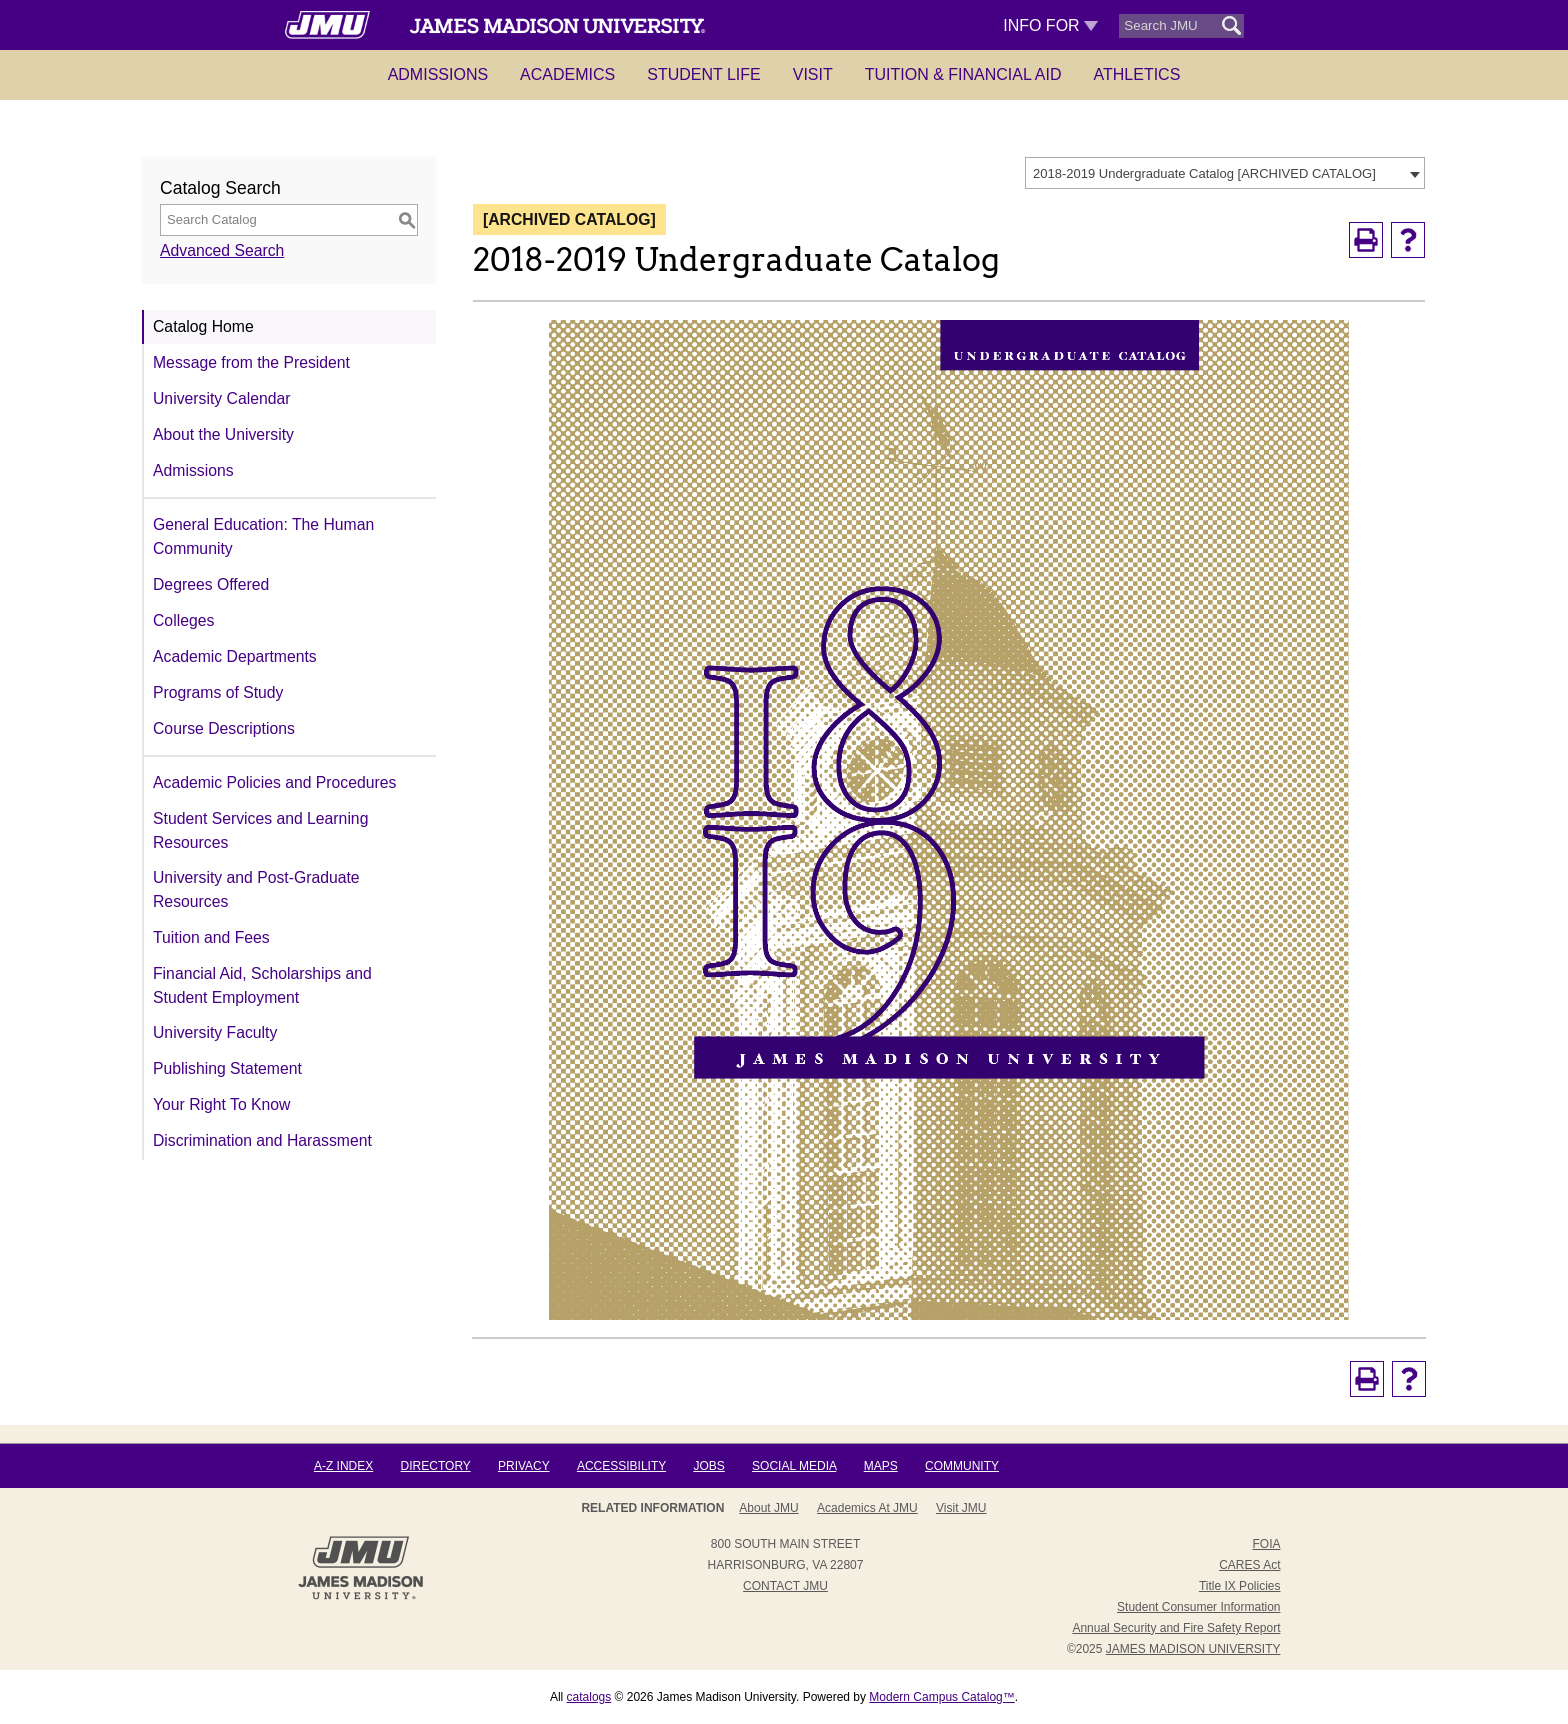 The width and height of the screenshot is (1568, 1724). What do you see at coordinates (436, 1466) in the screenshot?
I see `Directory` at bounding box center [436, 1466].